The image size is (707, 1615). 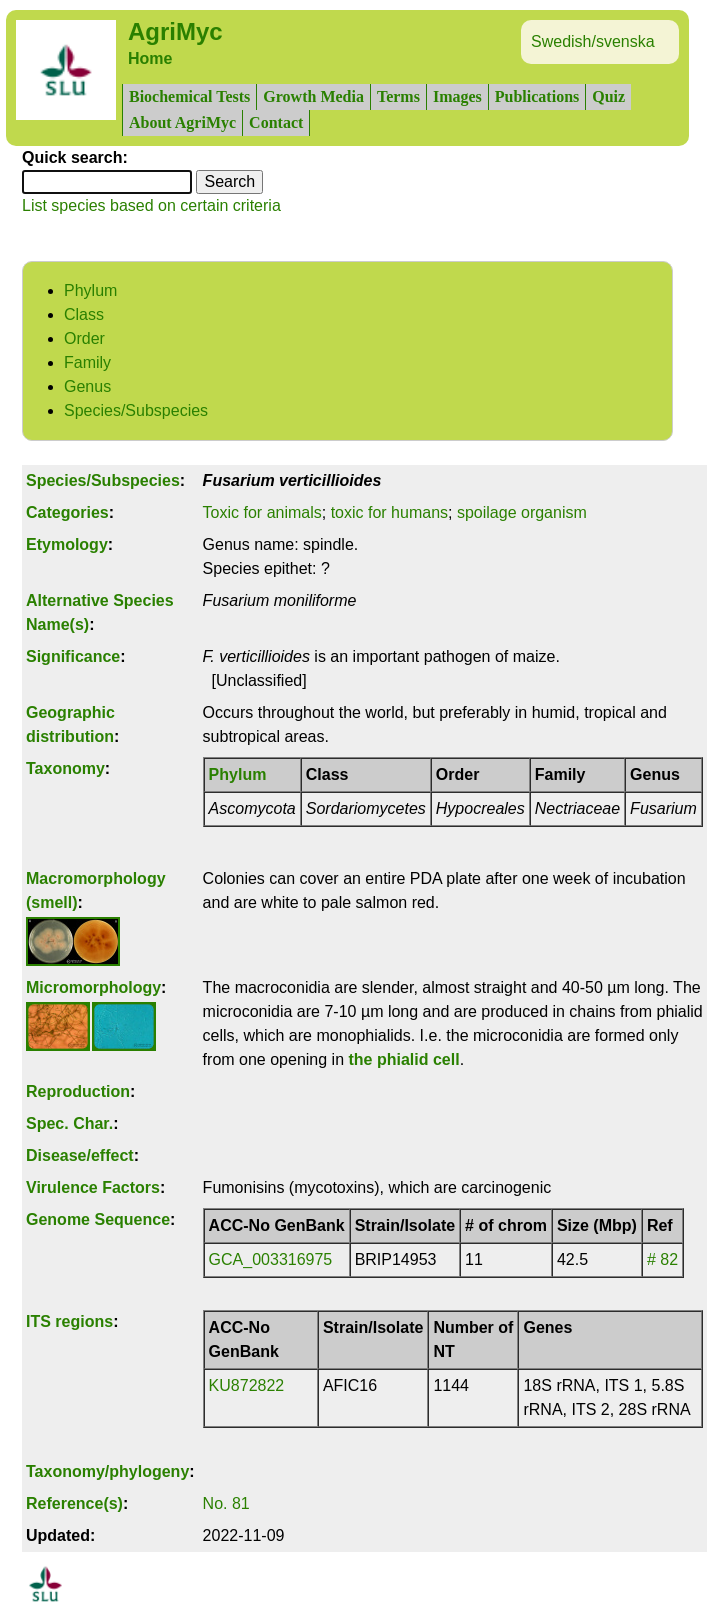 What do you see at coordinates (313, 96) in the screenshot?
I see `Growth Media` at bounding box center [313, 96].